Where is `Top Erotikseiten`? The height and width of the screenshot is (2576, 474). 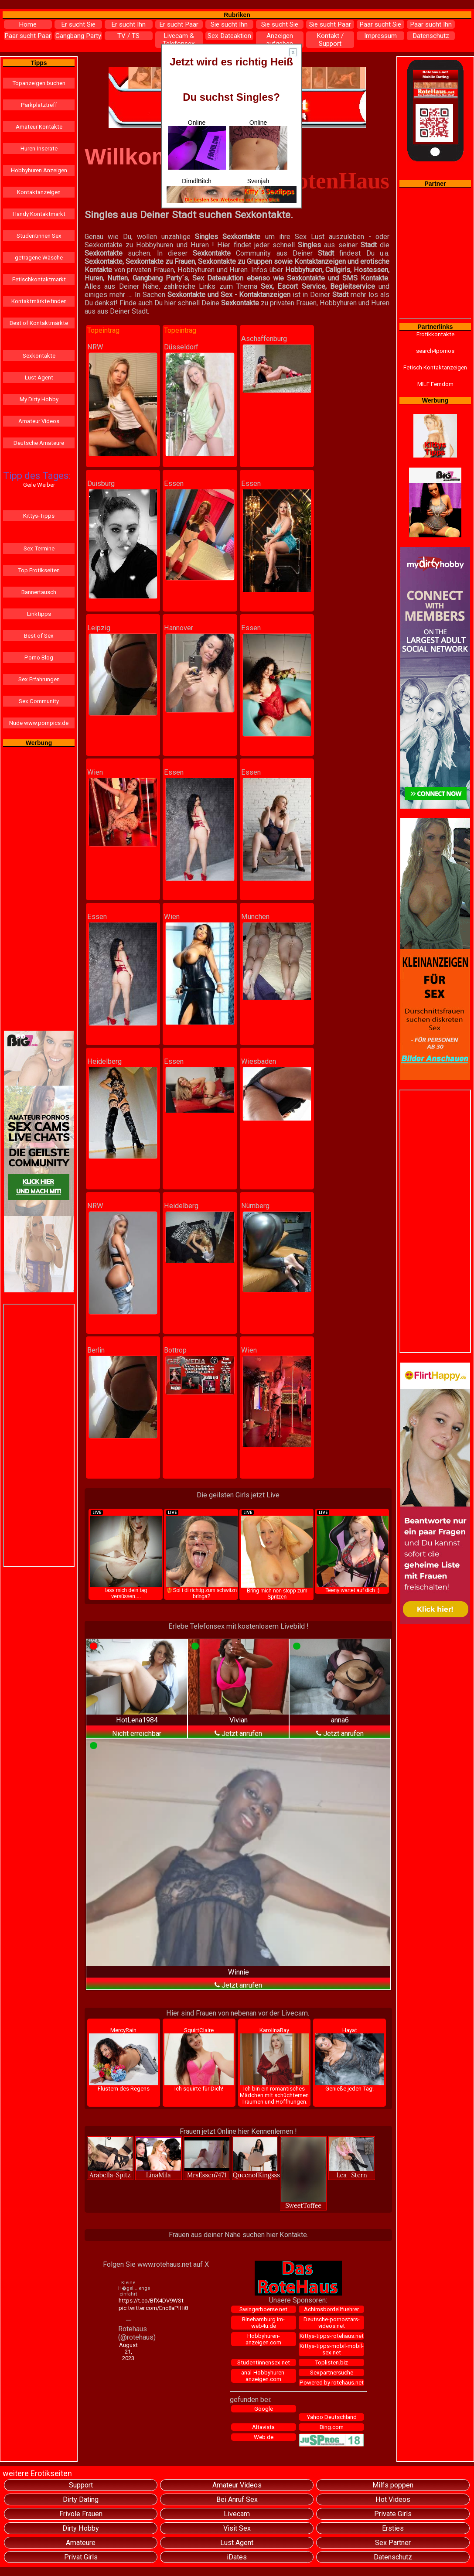
Top Erotikseiten is located at coordinates (39, 570).